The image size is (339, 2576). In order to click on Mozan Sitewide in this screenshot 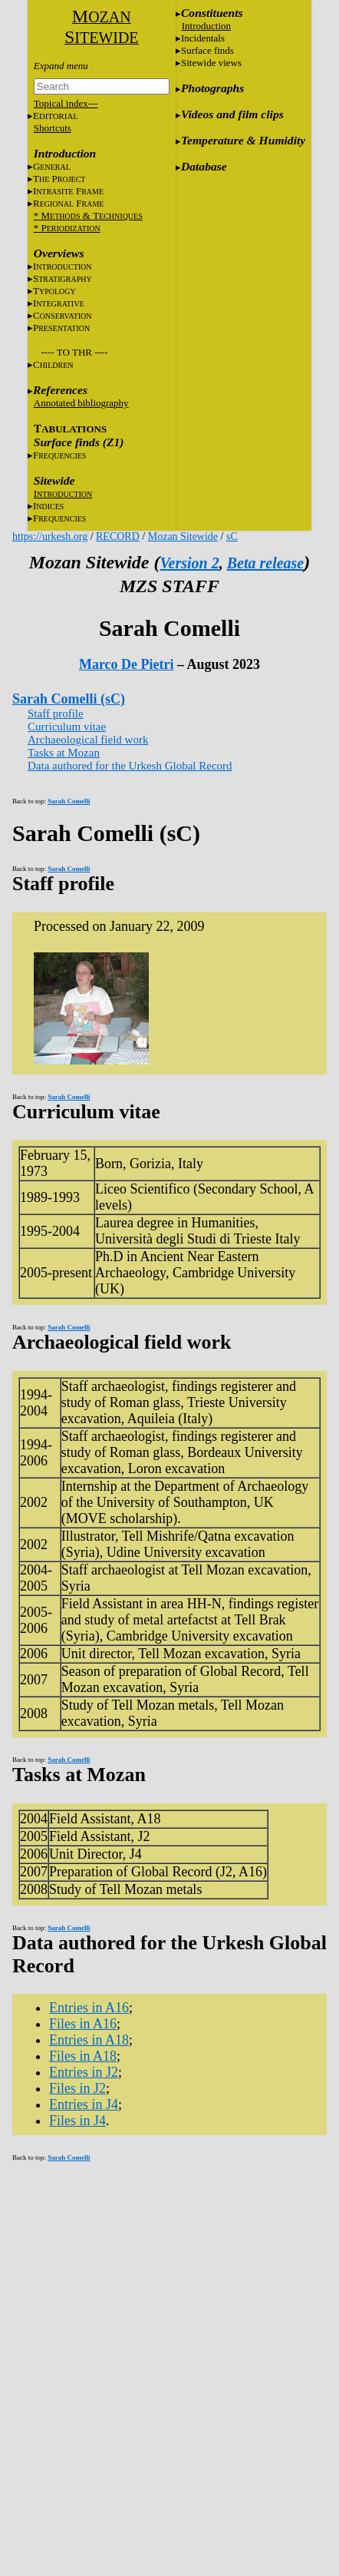, I will do `click(183, 536)`.